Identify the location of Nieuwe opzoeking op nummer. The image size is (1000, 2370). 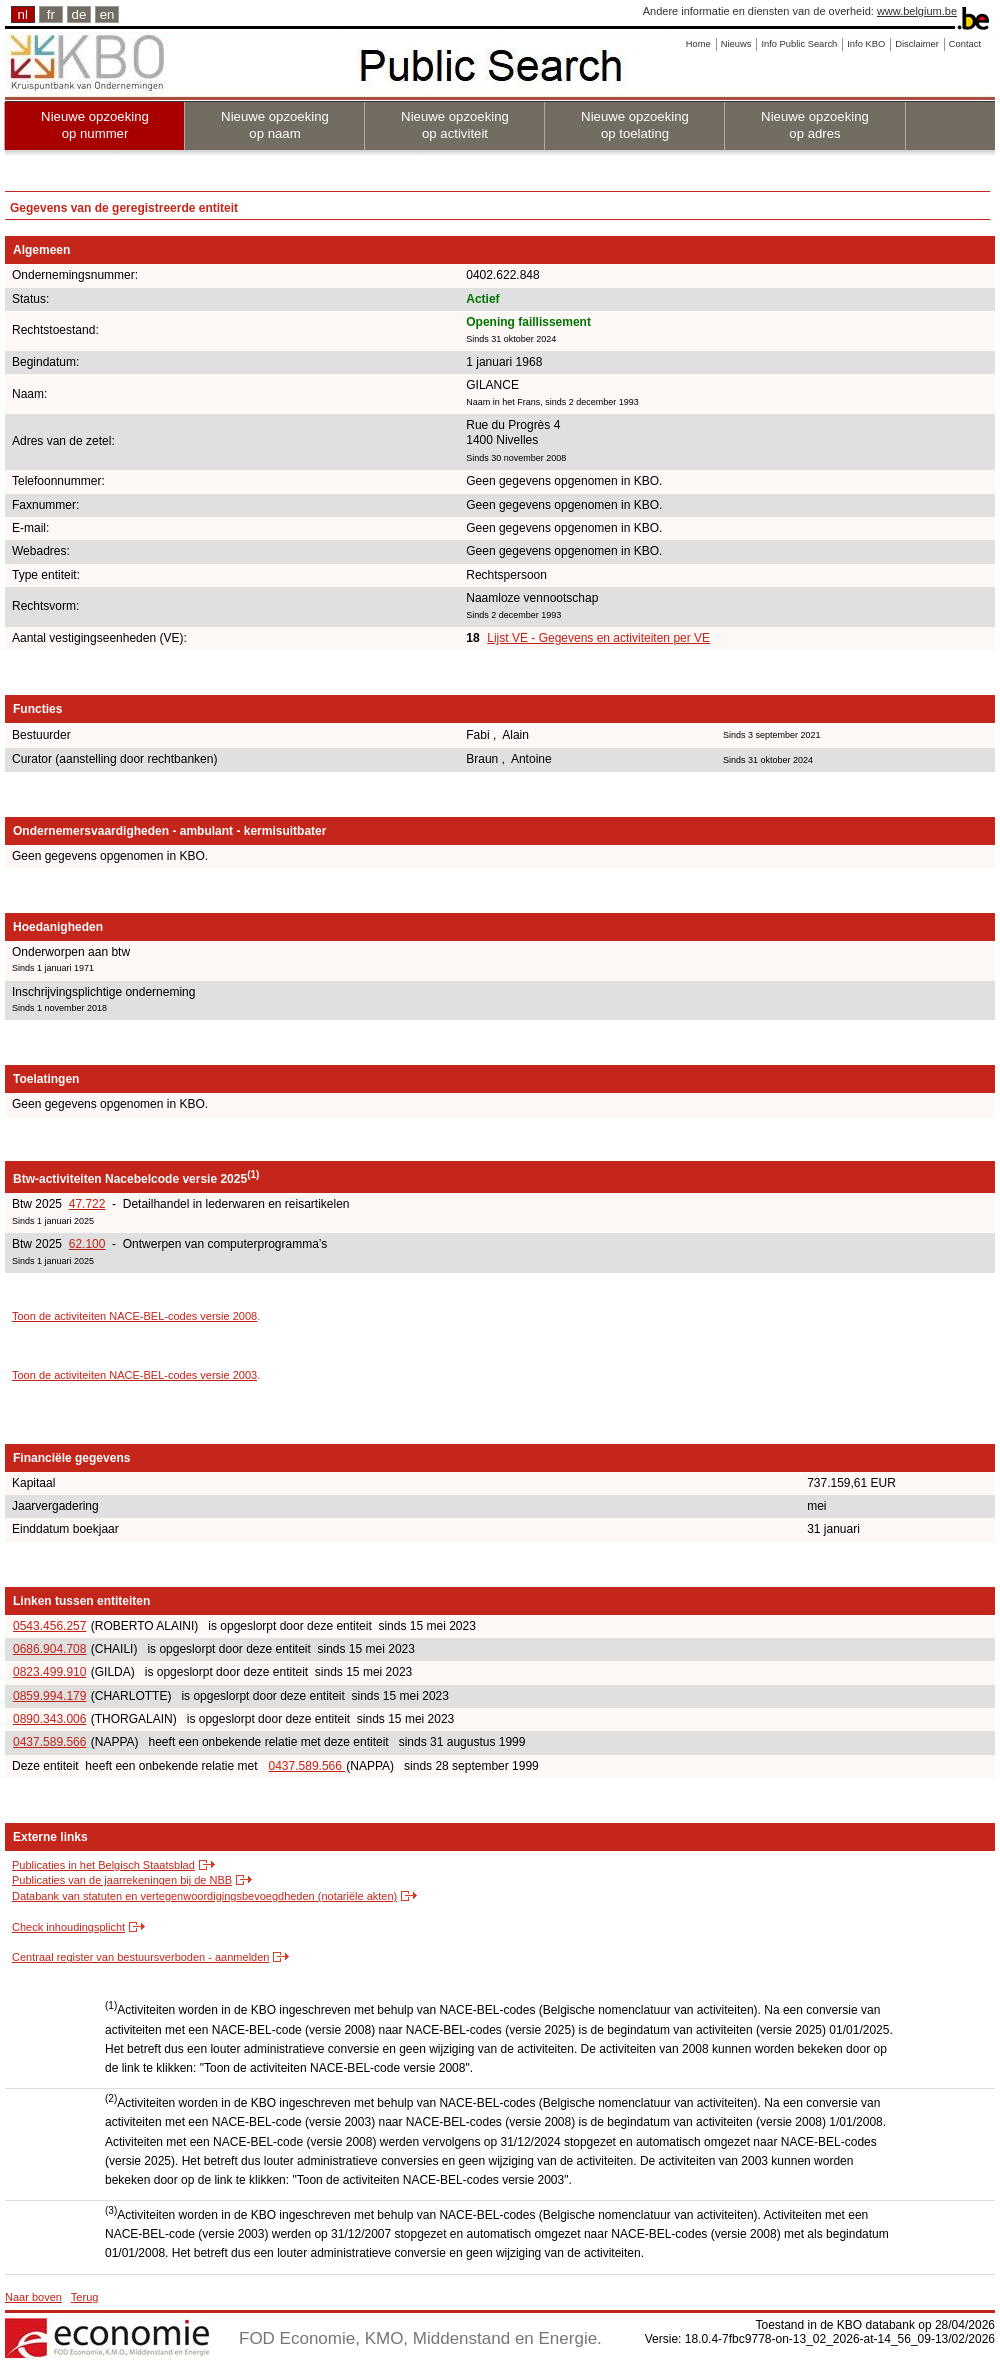
(95, 125).